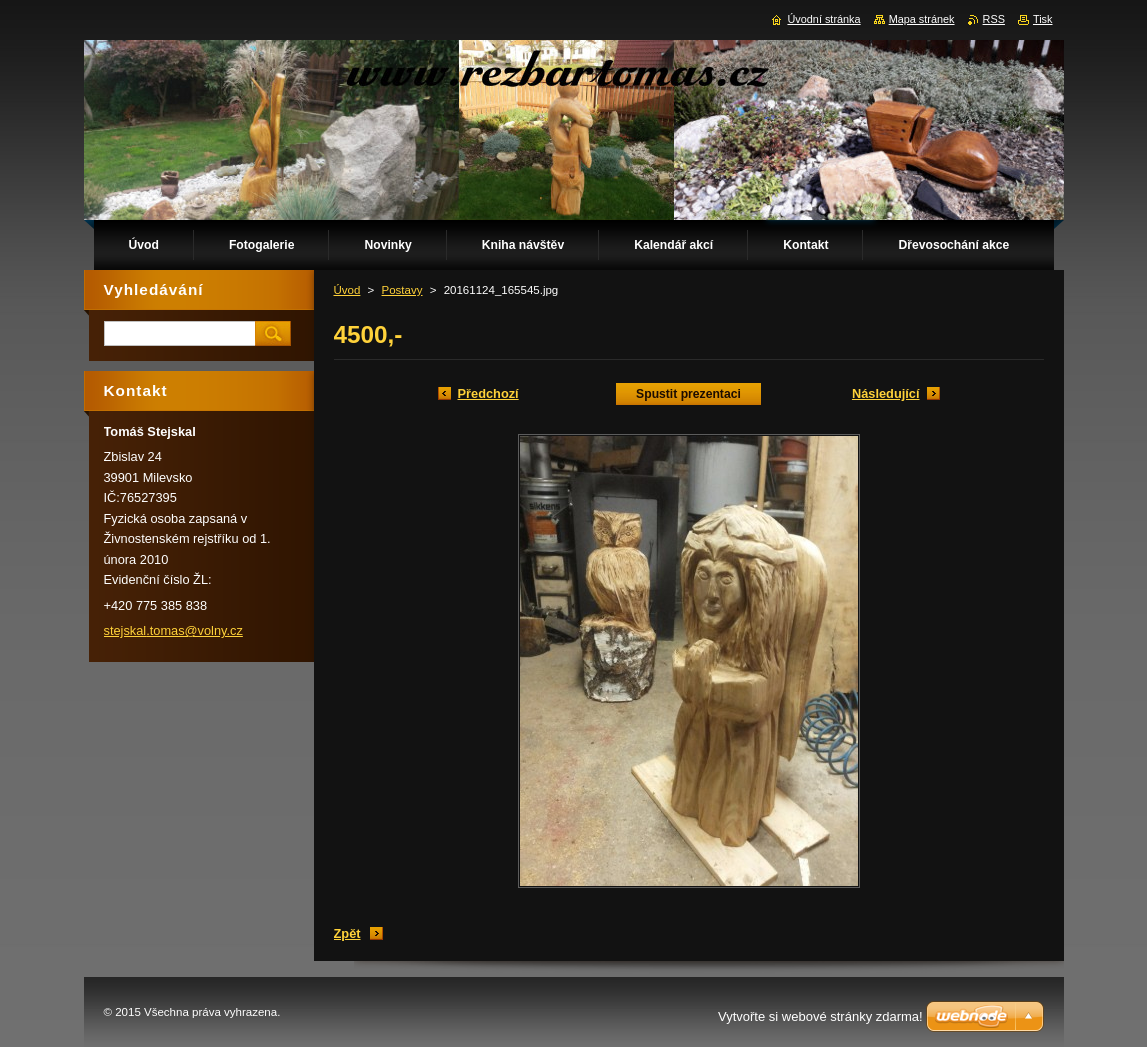 This screenshot has height=1047, width=1147. Describe the element at coordinates (347, 290) in the screenshot. I see `Úvod` at that location.